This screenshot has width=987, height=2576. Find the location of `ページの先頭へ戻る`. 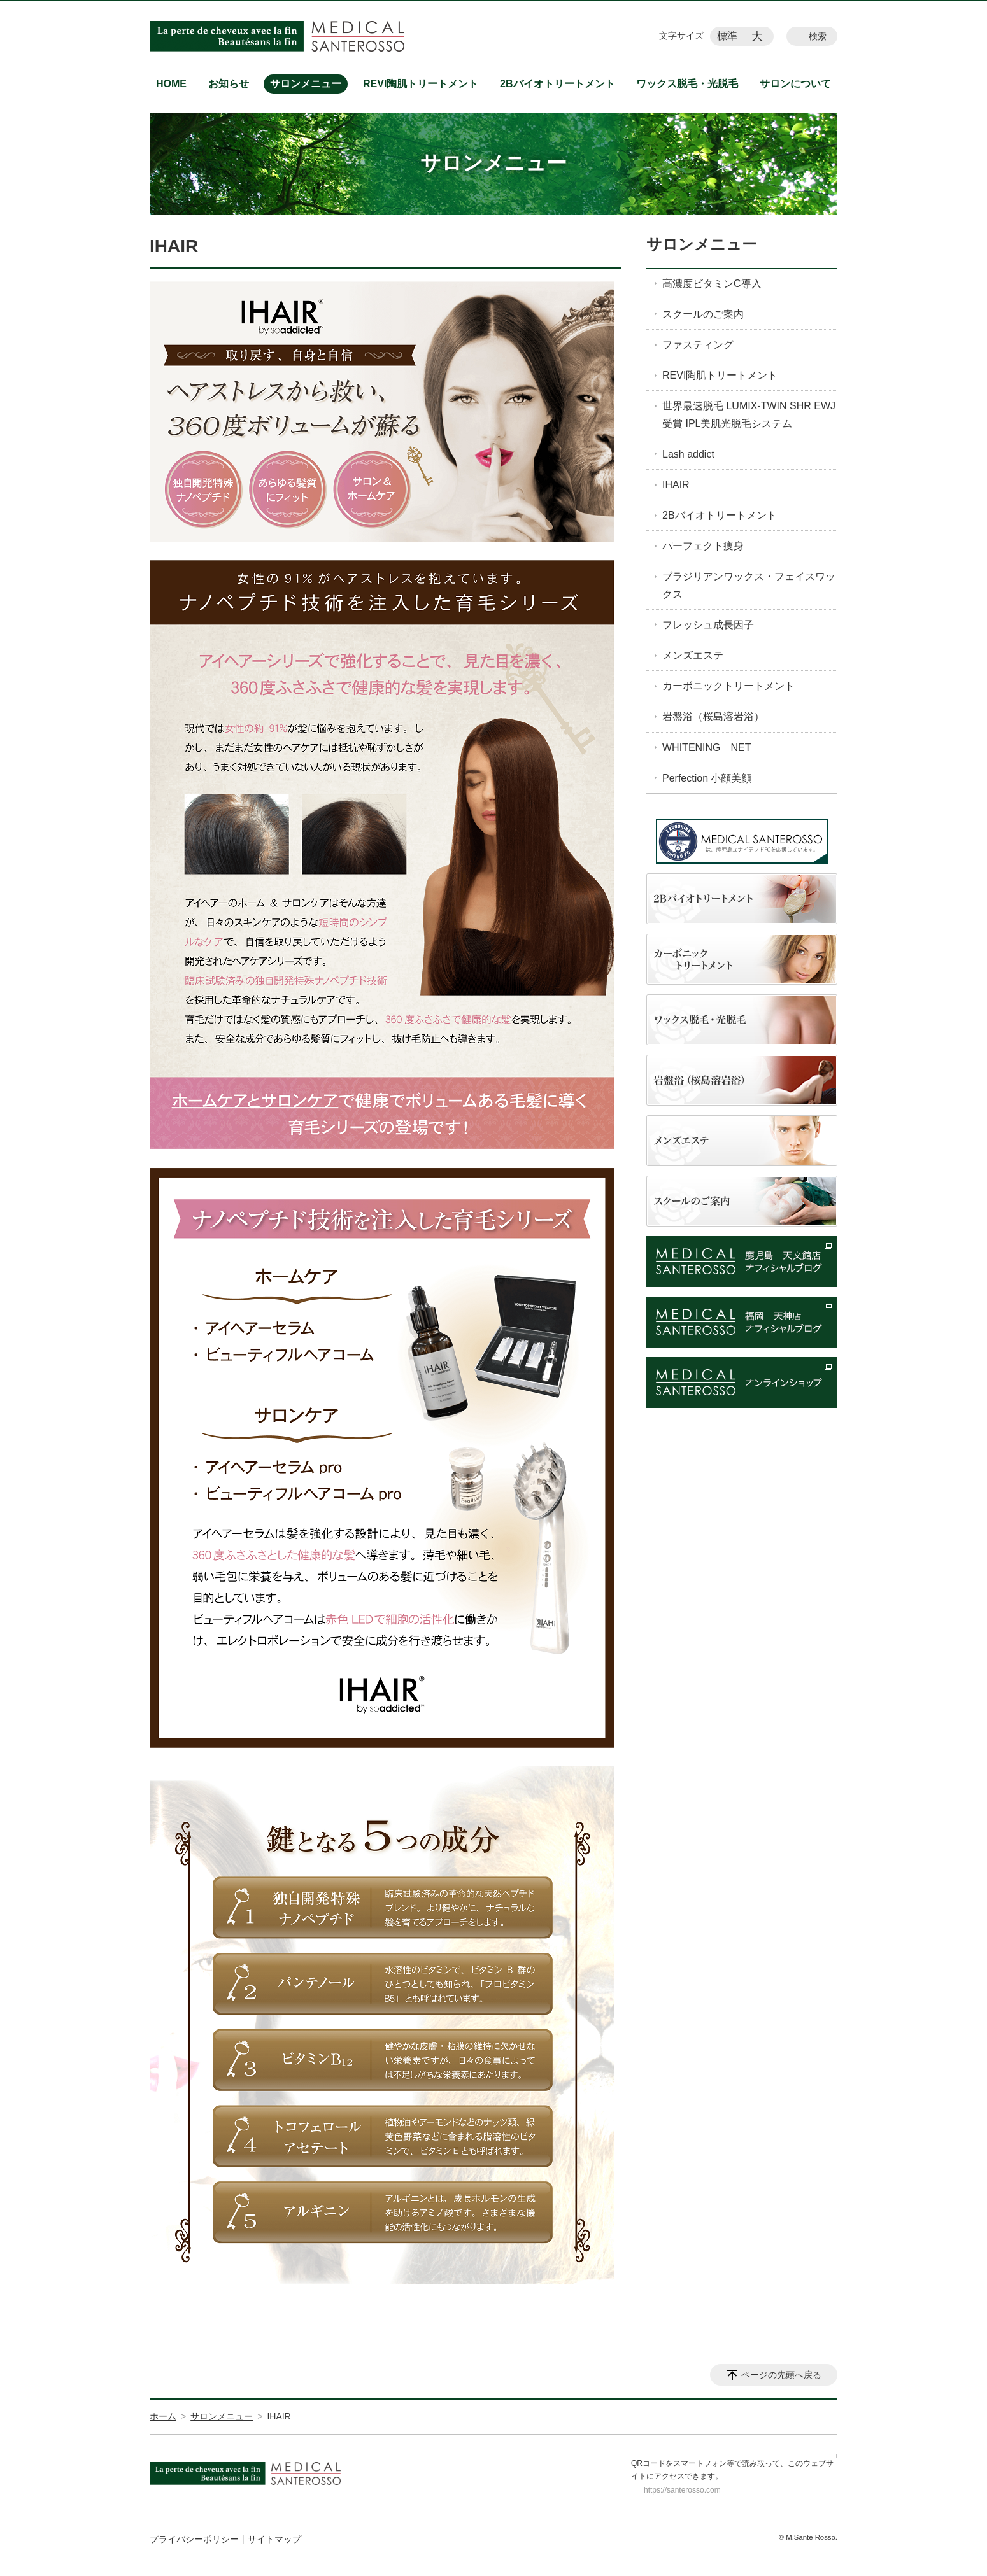

ページの先頭へ戻る is located at coordinates (781, 2375).